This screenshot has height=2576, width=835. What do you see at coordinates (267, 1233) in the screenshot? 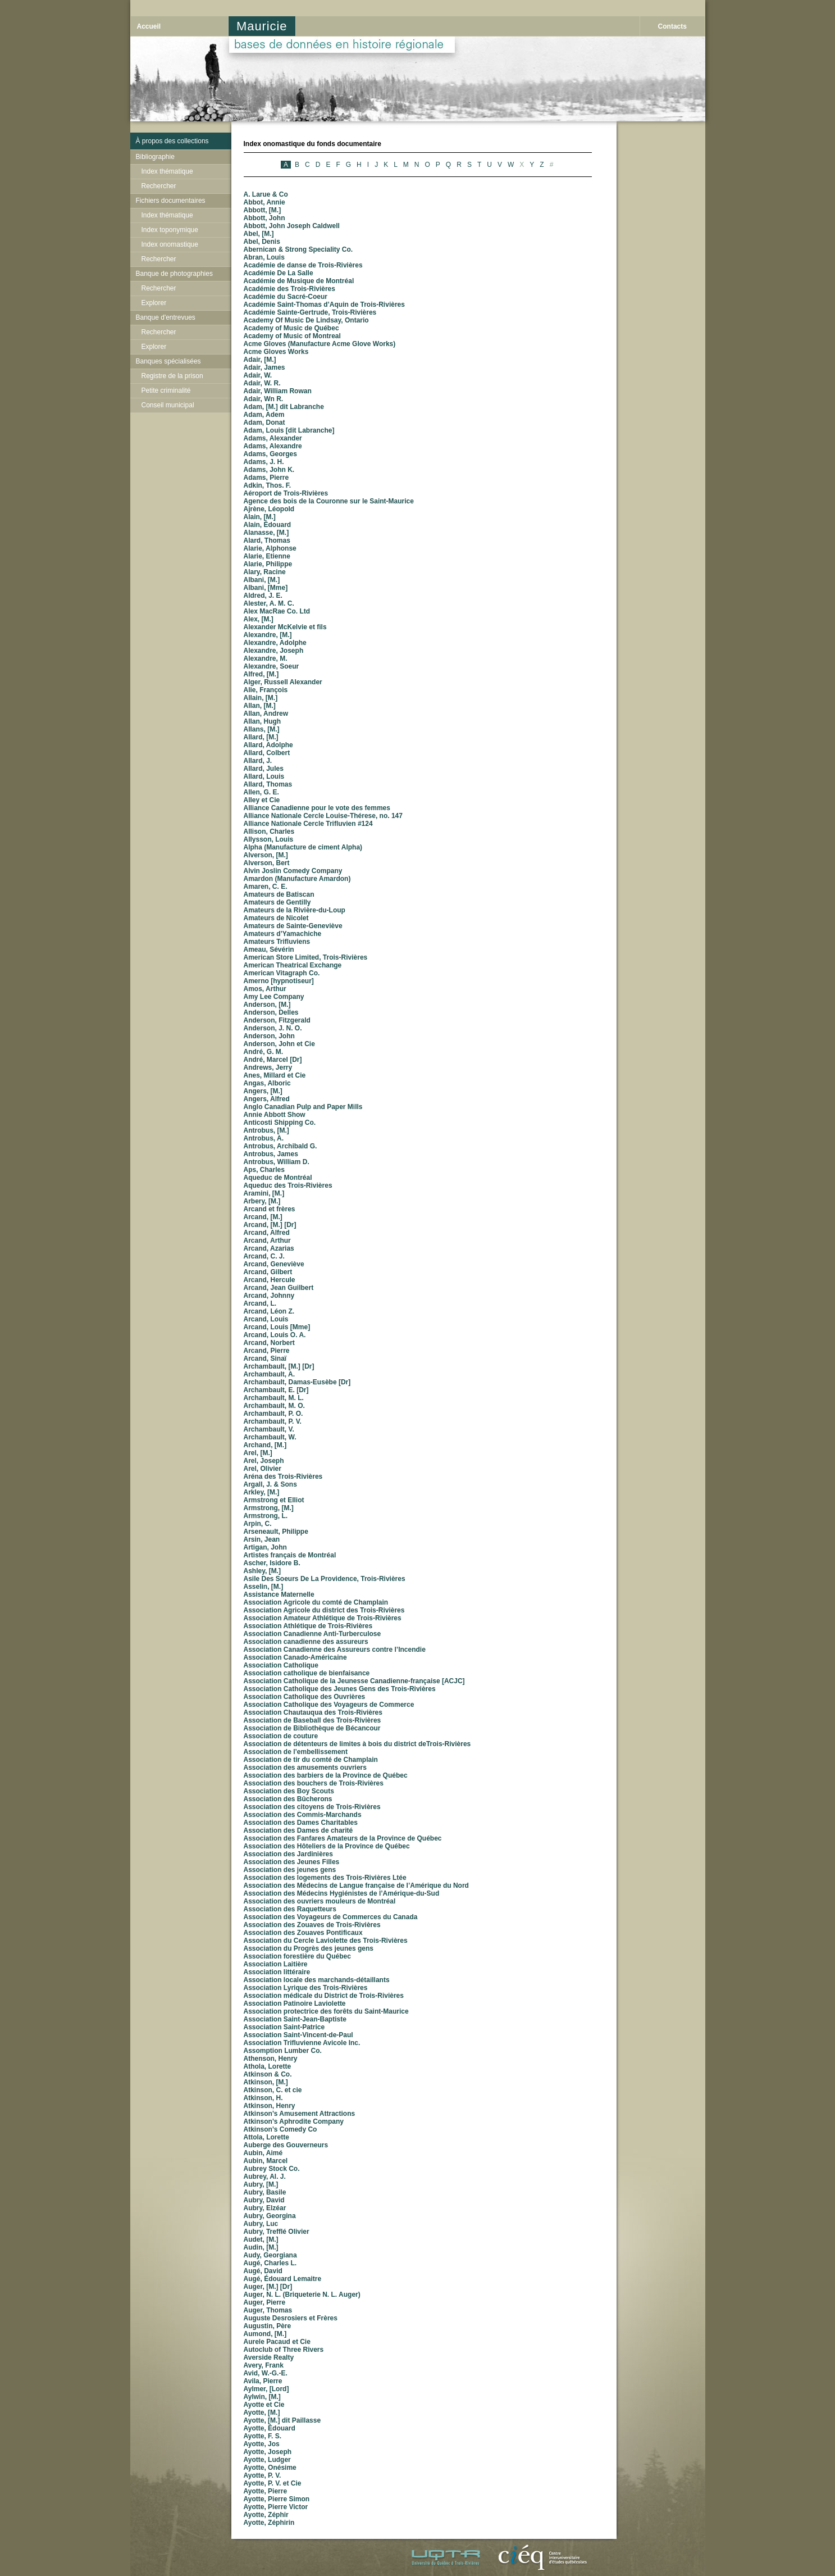
I see `Arcand, Alfred` at bounding box center [267, 1233].